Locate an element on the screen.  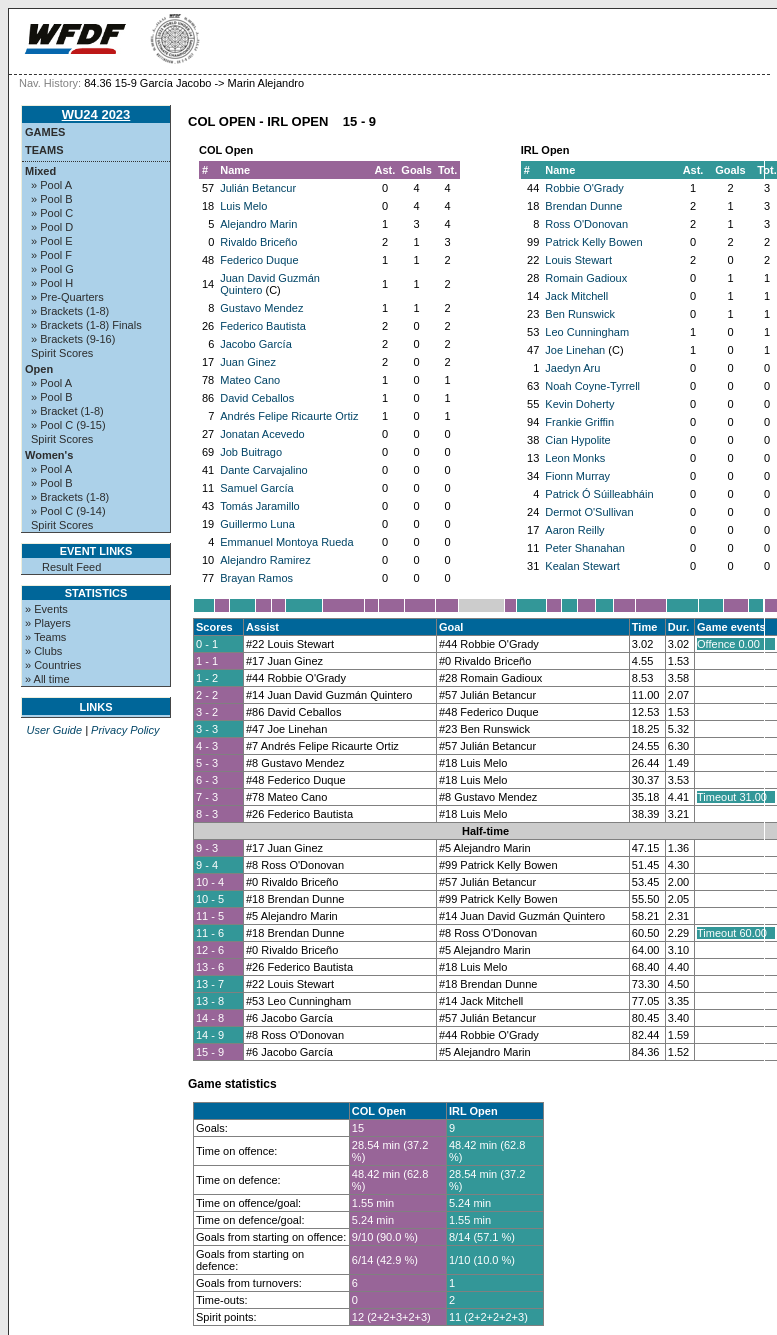
Jacobo García is located at coordinates (256, 344).